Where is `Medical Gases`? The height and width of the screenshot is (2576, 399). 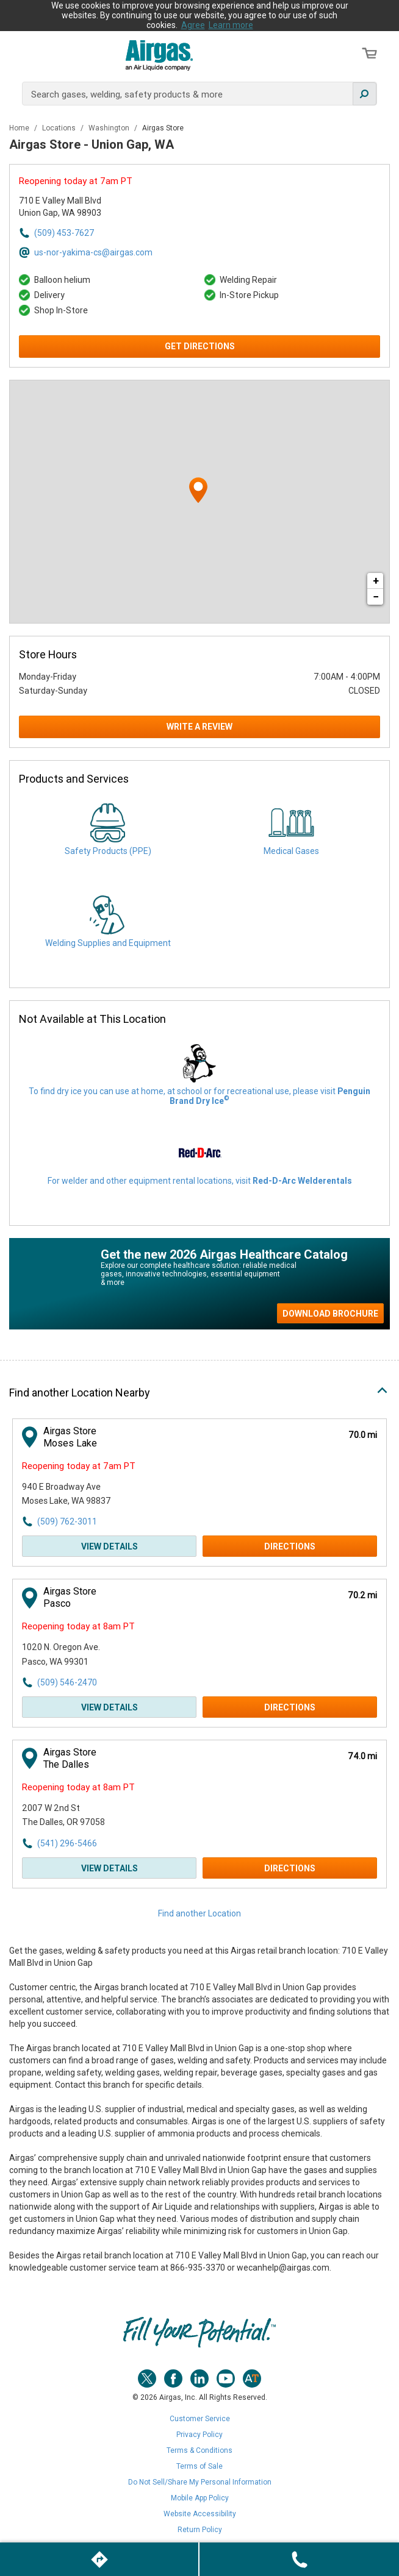 Medical Gases is located at coordinates (291, 851).